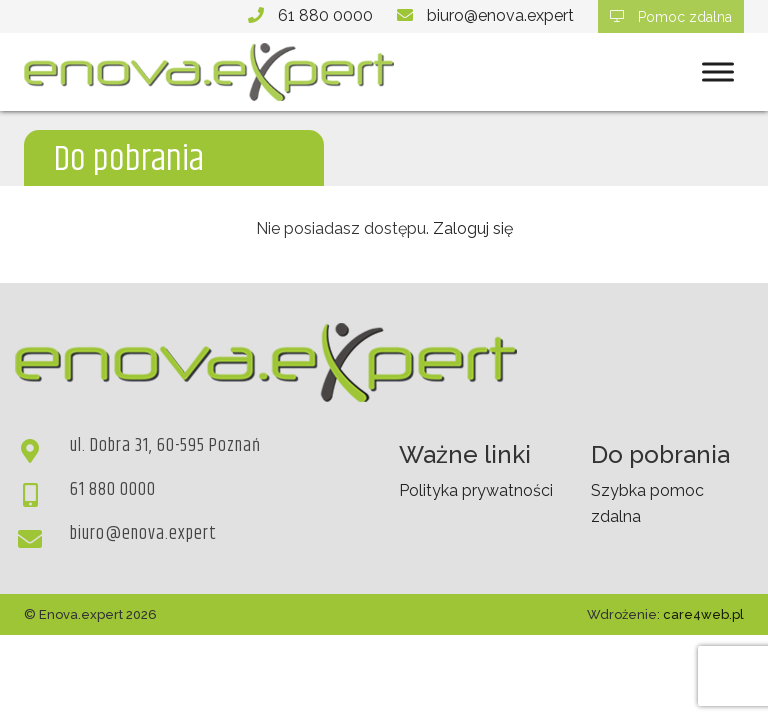 The image size is (768, 720). I want to click on care4web.pl, so click(703, 614).